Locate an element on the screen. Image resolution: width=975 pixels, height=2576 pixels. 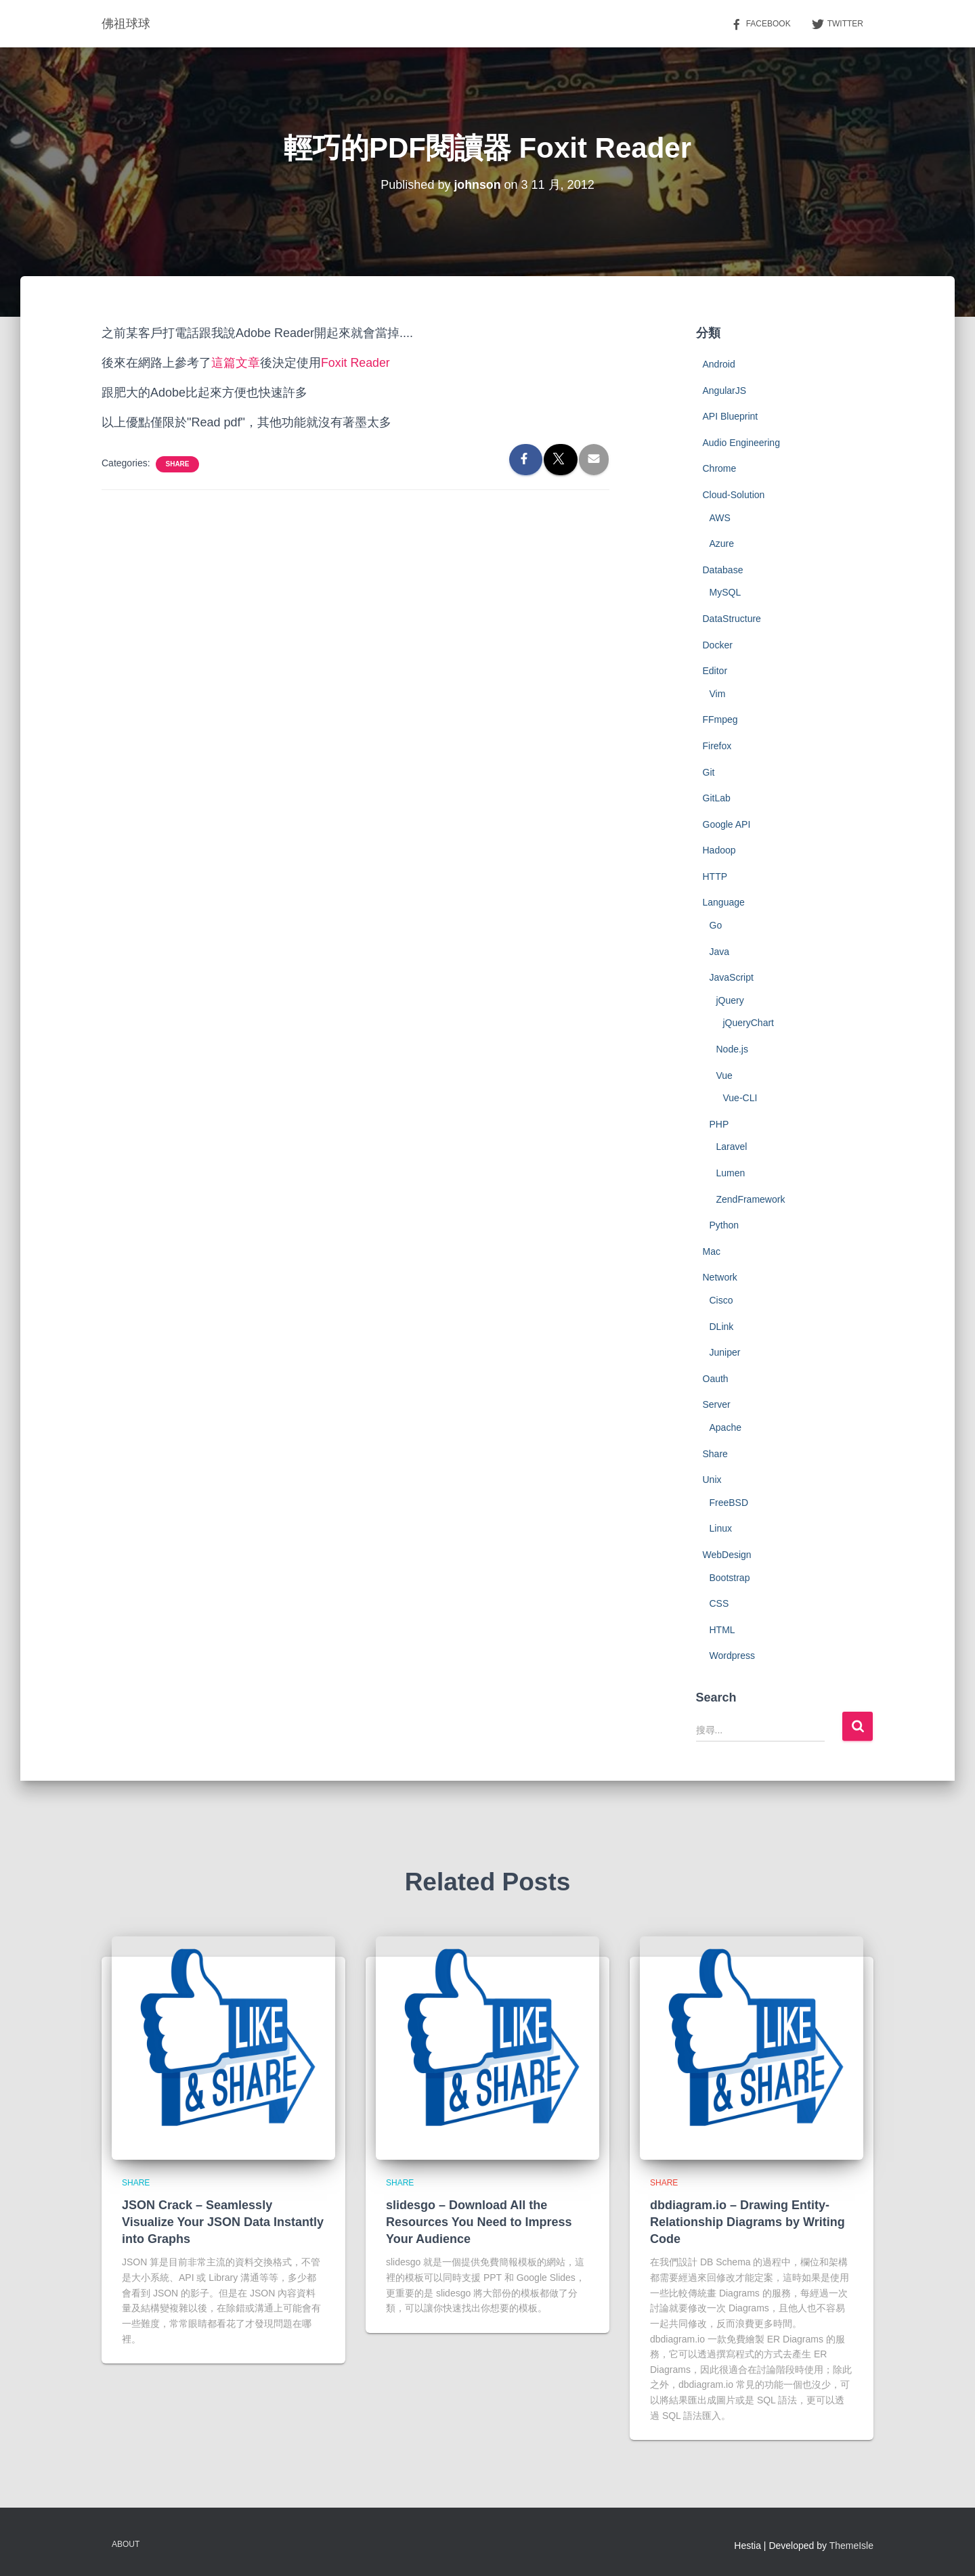
slidesgo – Download All the Resources You Need to Impress Your Audience is located at coordinates (478, 2222).